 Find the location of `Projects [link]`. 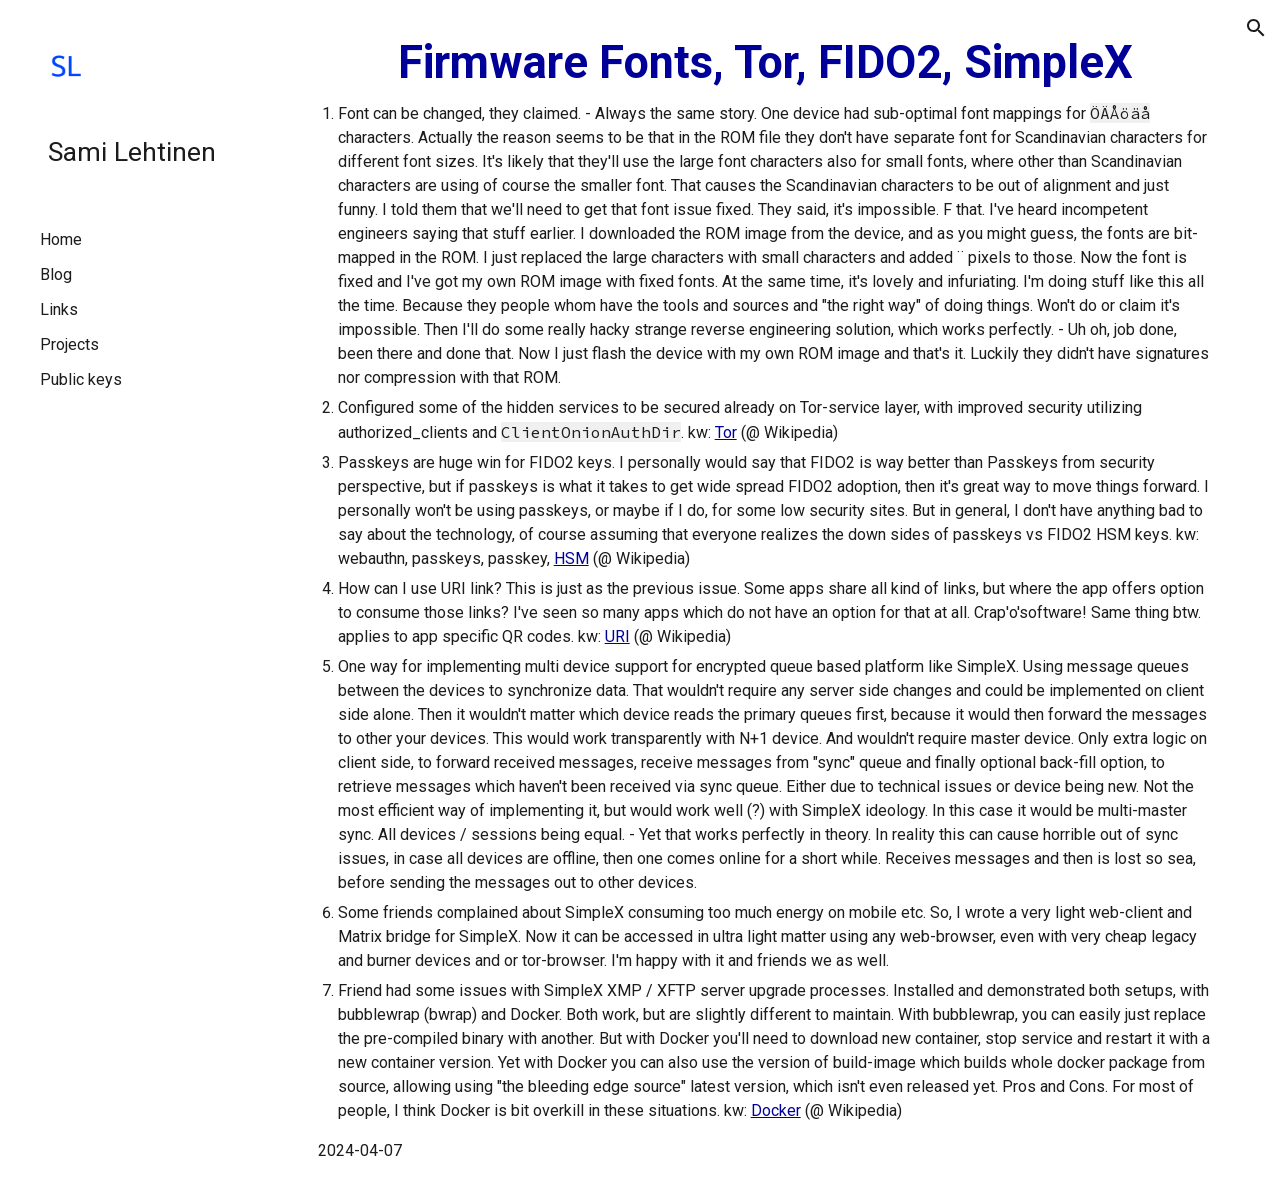

Projects [link] is located at coordinates (69, 344).